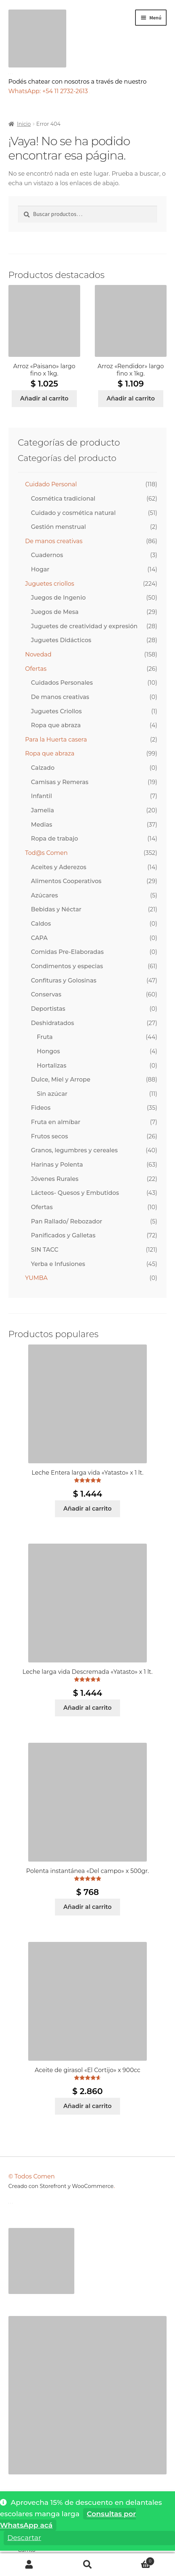 The image size is (175, 2576). Describe the element at coordinates (39, 937) in the screenshot. I see `CAPA` at that location.